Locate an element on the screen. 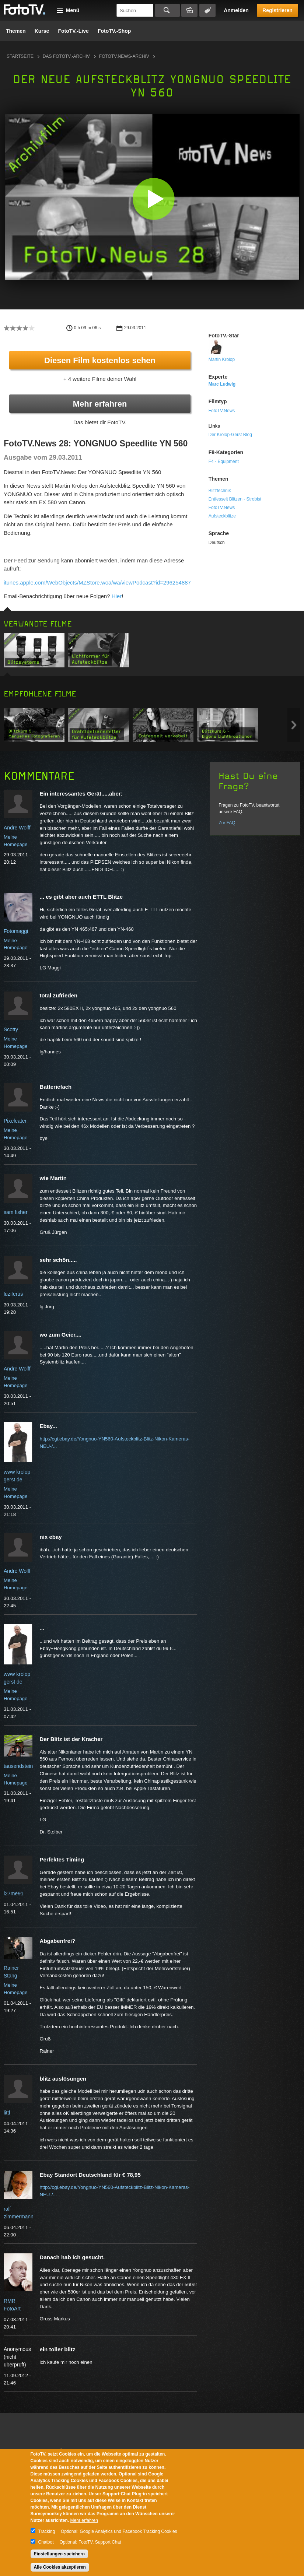  Mehr erfahren is located at coordinates (100, 403).